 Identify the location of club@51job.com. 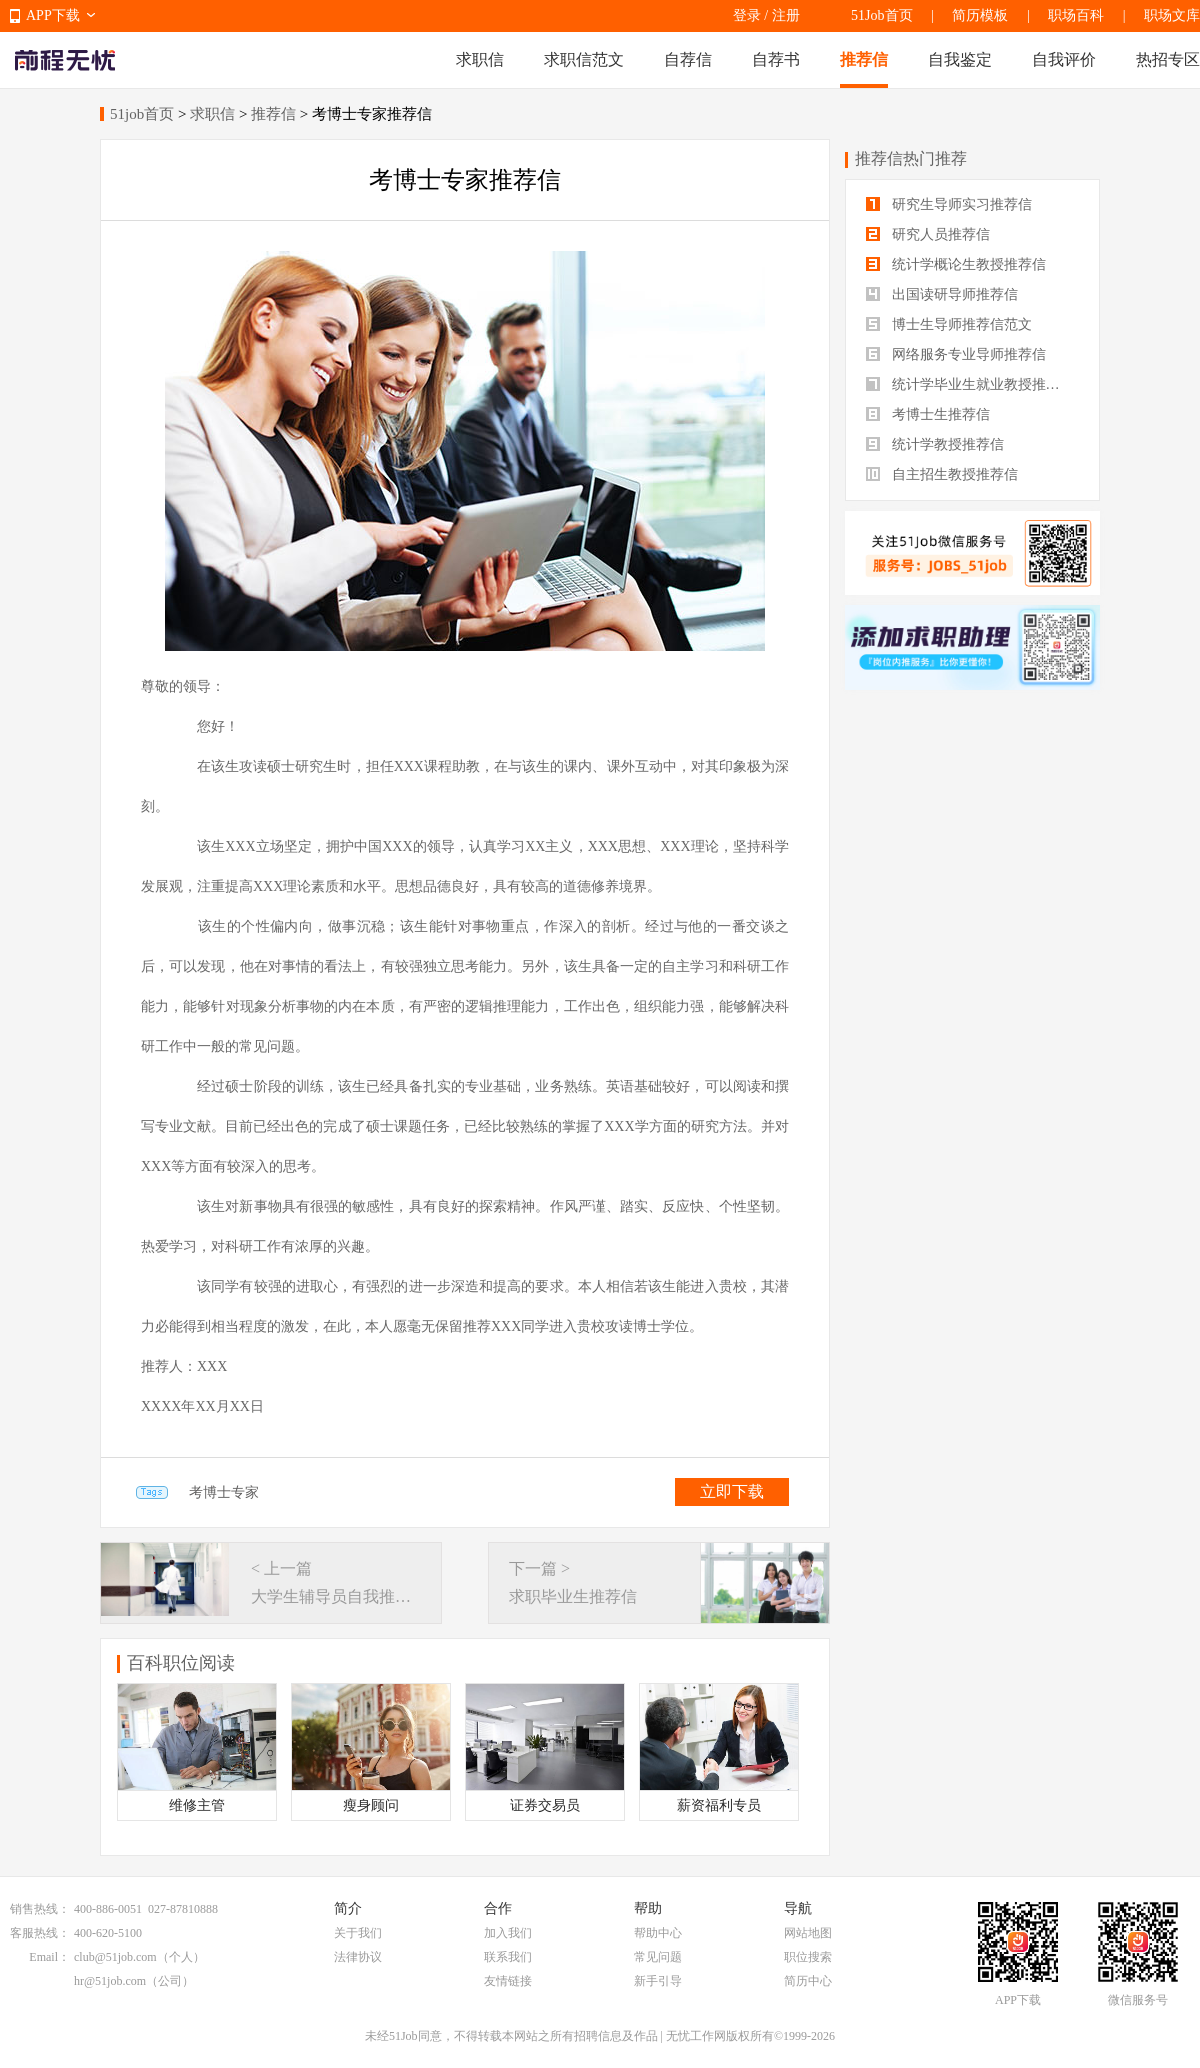
(115, 1957).